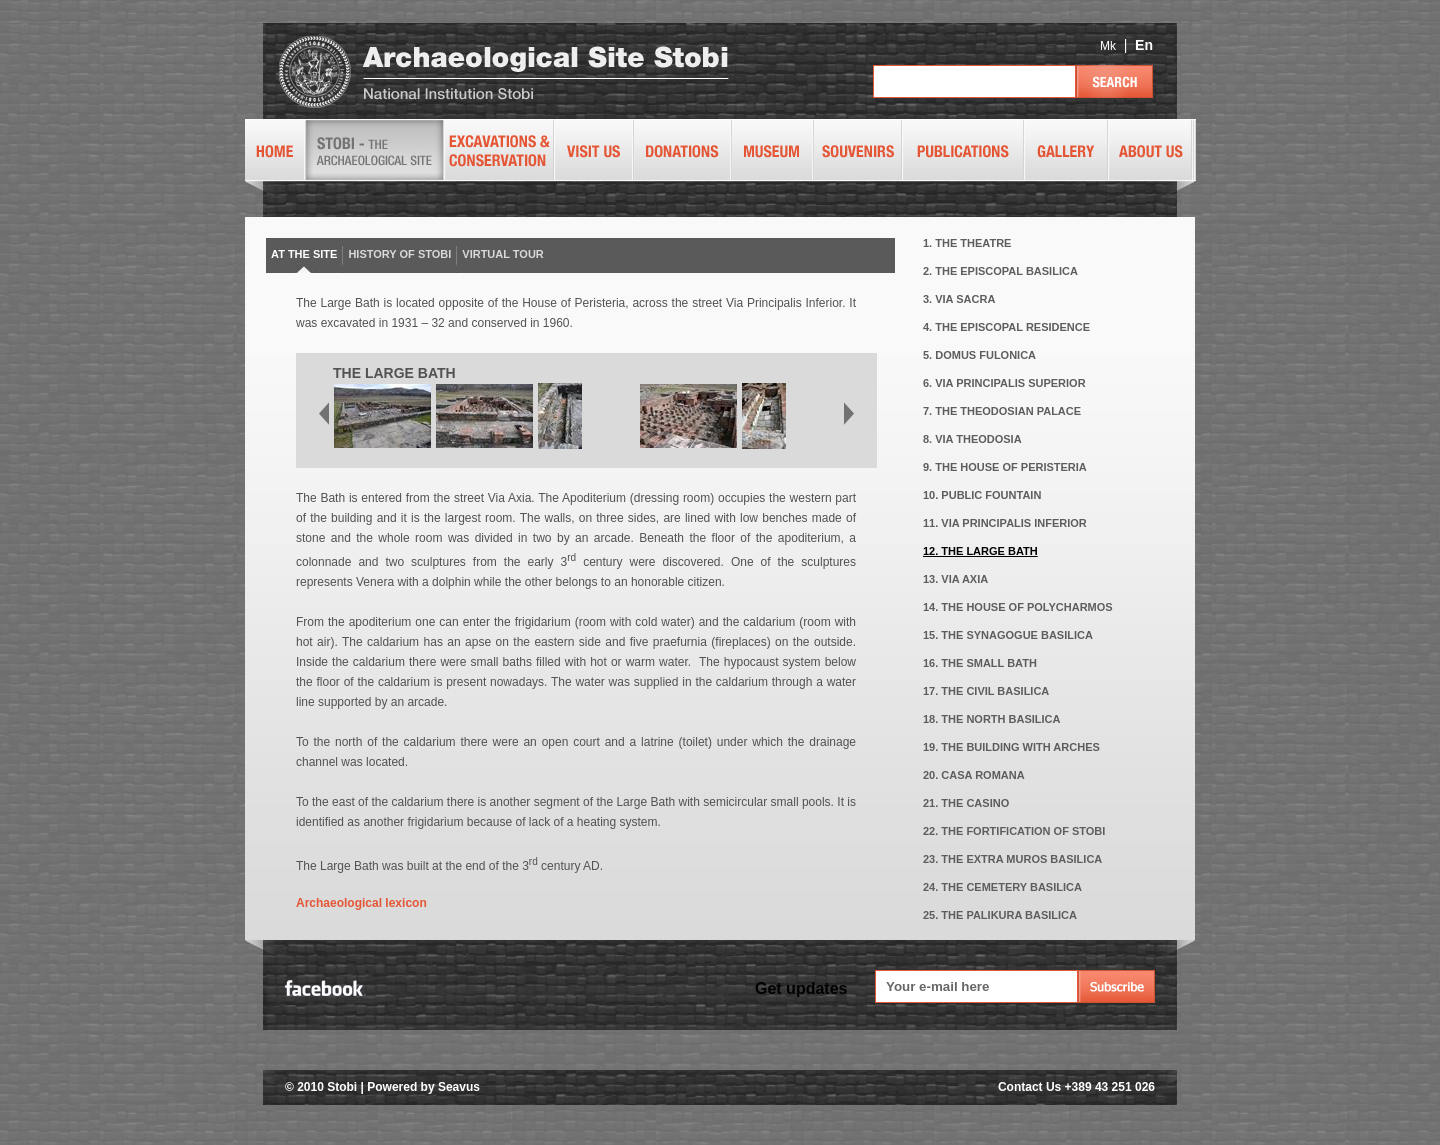  What do you see at coordinates (972, 439) in the screenshot?
I see `8. VIA THEODOSIA` at bounding box center [972, 439].